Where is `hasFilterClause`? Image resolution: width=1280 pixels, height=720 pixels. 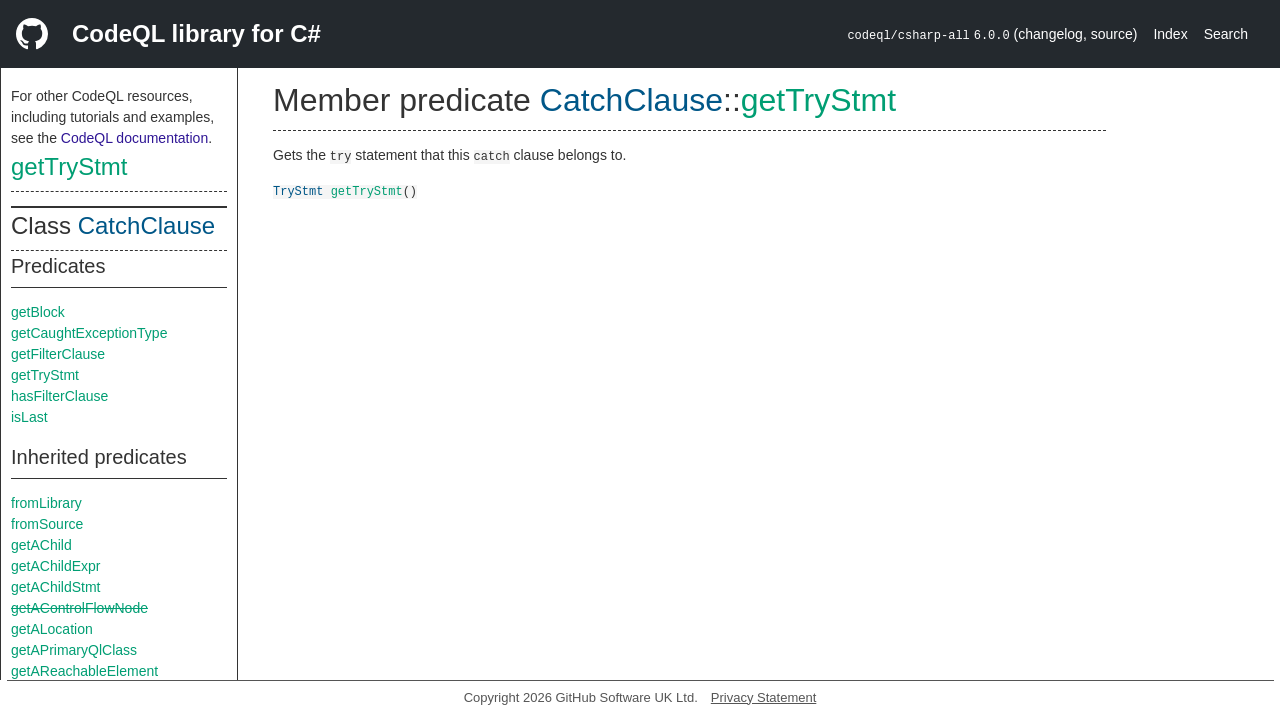 hasFilterClause is located at coordinates (59, 396).